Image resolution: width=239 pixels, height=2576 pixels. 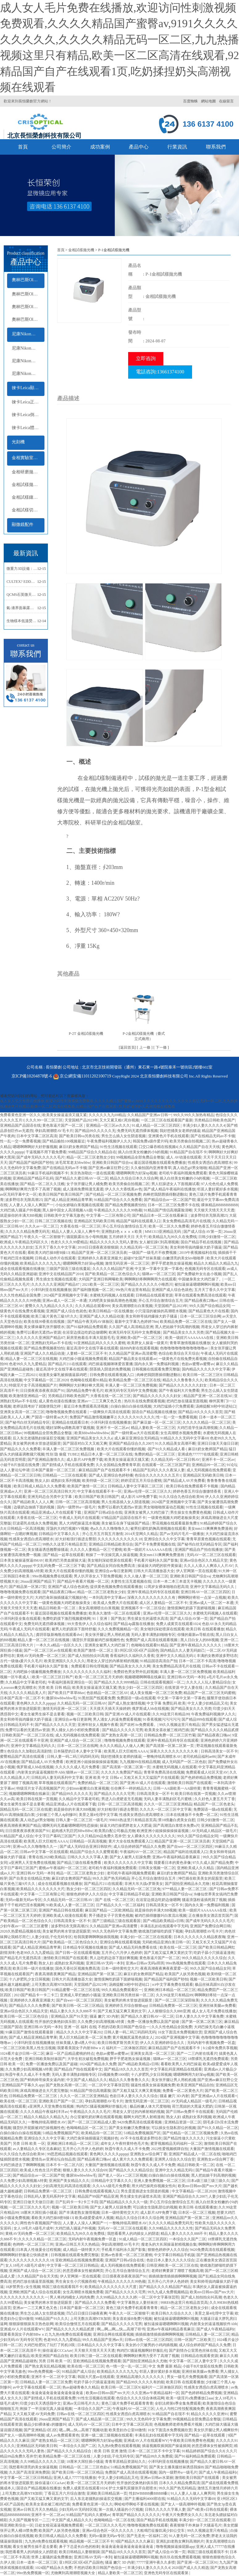 What do you see at coordinates (128, 1862) in the screenshot?
I see `欧美久久久久久久久中文字幕` at bounding box center [128, 1862].